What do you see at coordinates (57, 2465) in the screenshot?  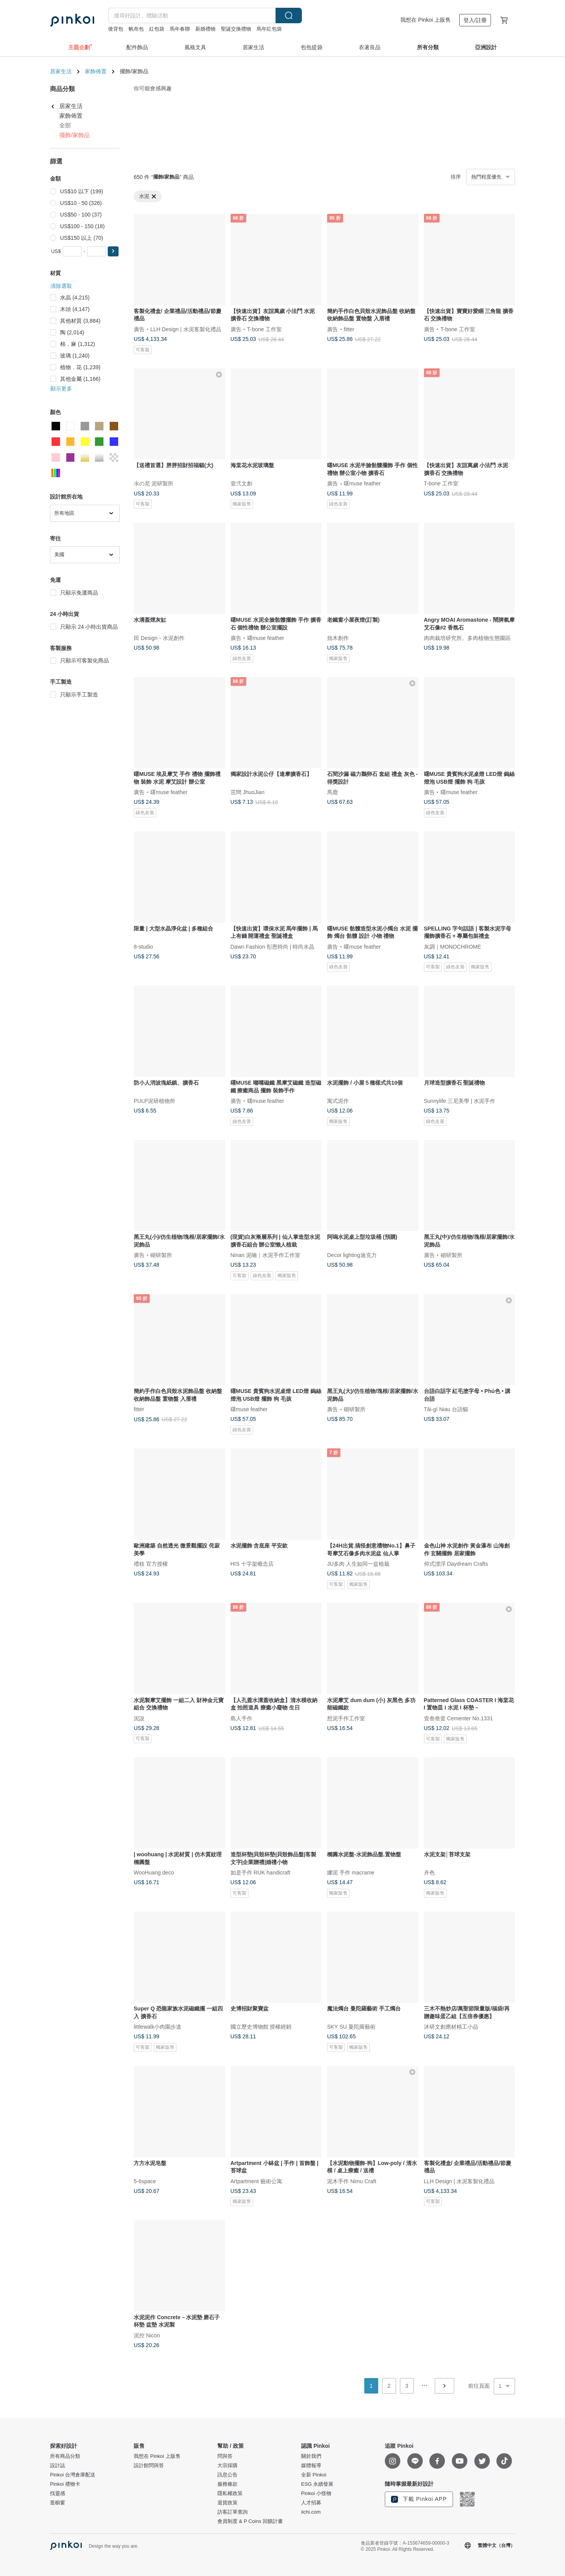 I see `設計誌` at bounding box center [57, 2465].